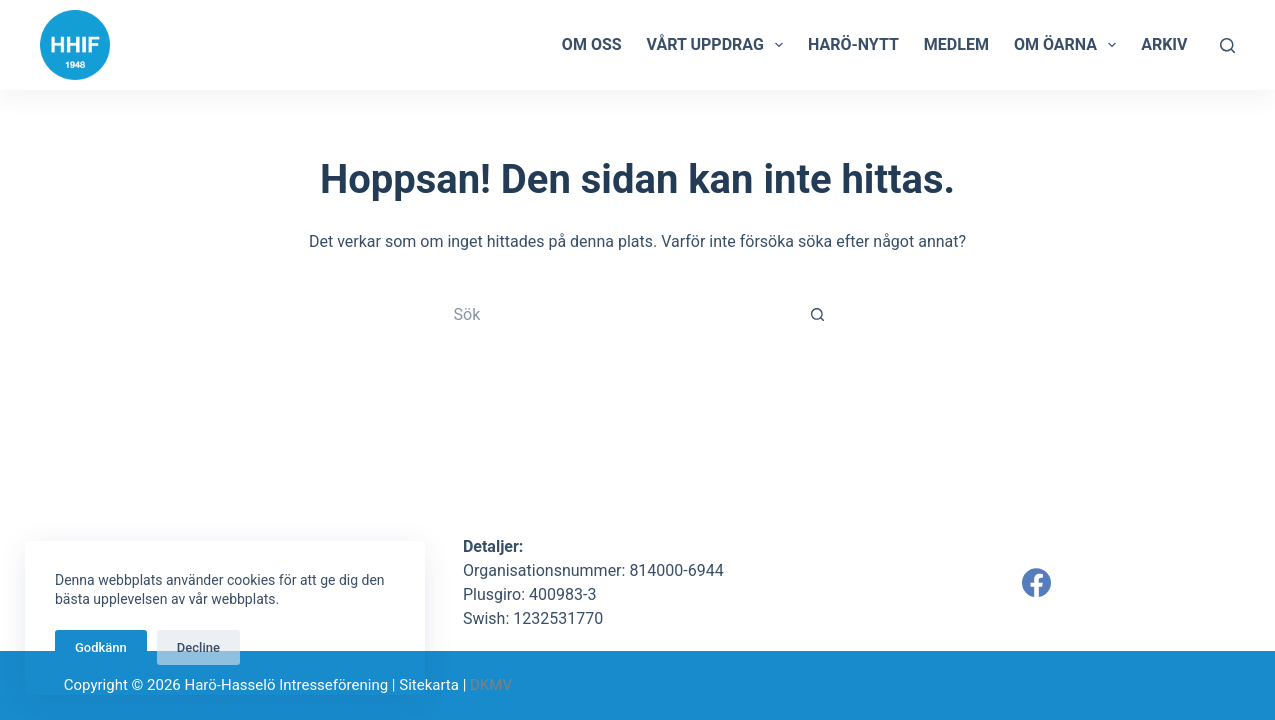  Describe the element at coordinates (853, 44) in the screenshot. I see `Harö-Nytt` at that location.